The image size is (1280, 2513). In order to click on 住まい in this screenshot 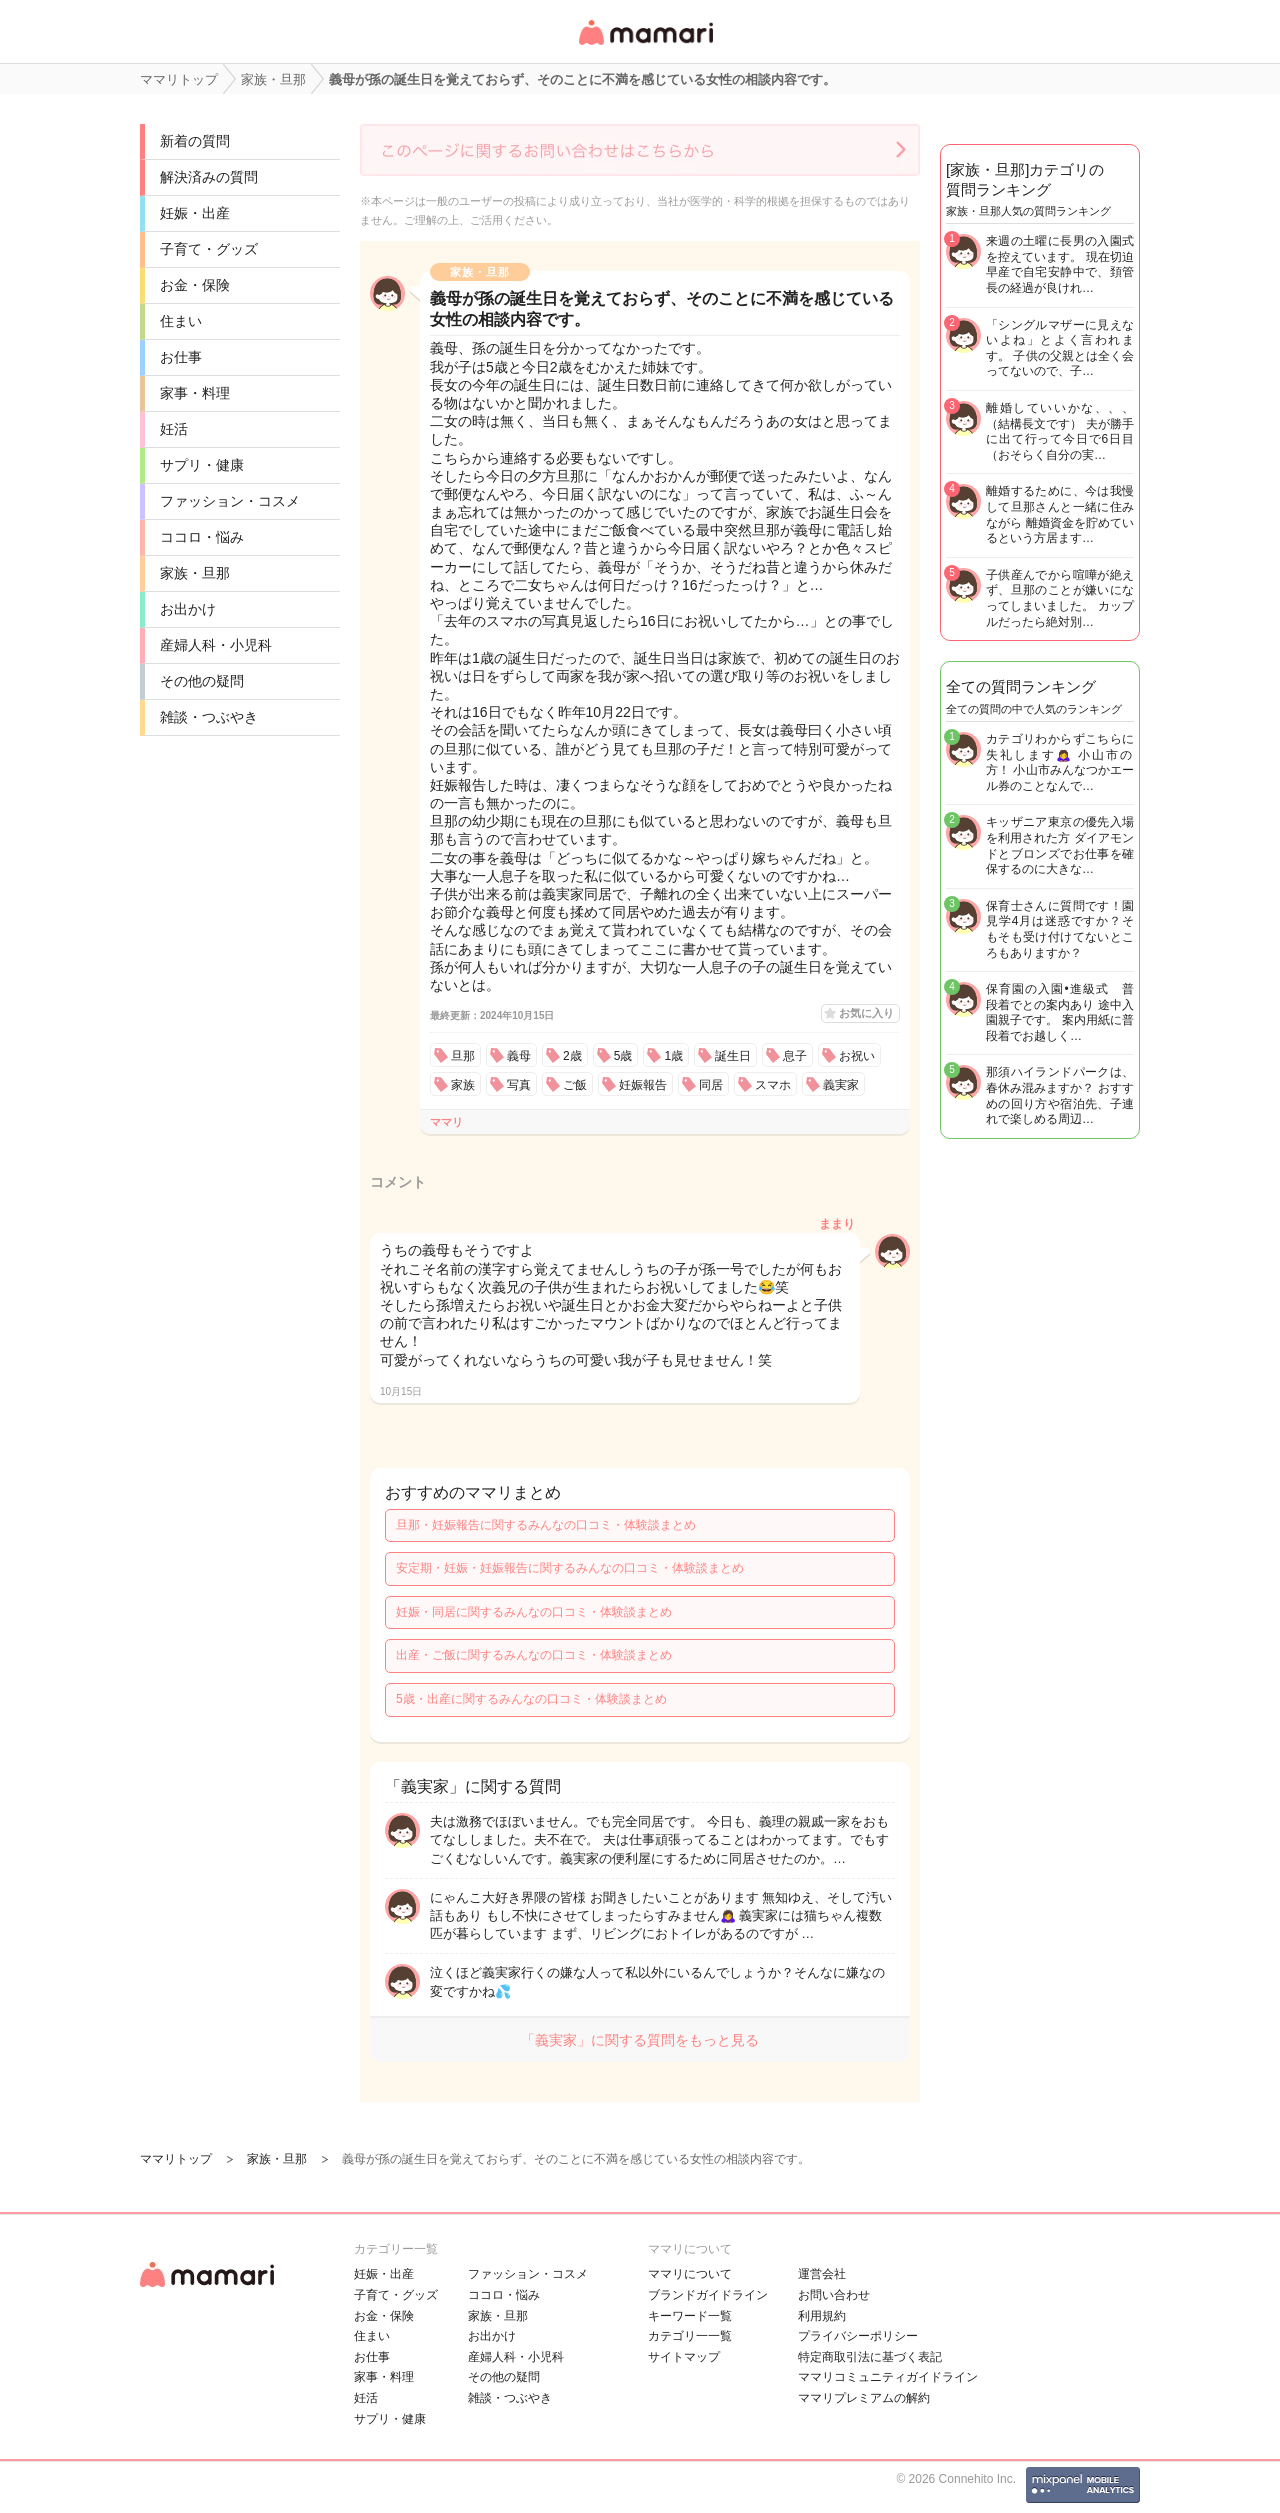, I will do `click(181, 321)`.